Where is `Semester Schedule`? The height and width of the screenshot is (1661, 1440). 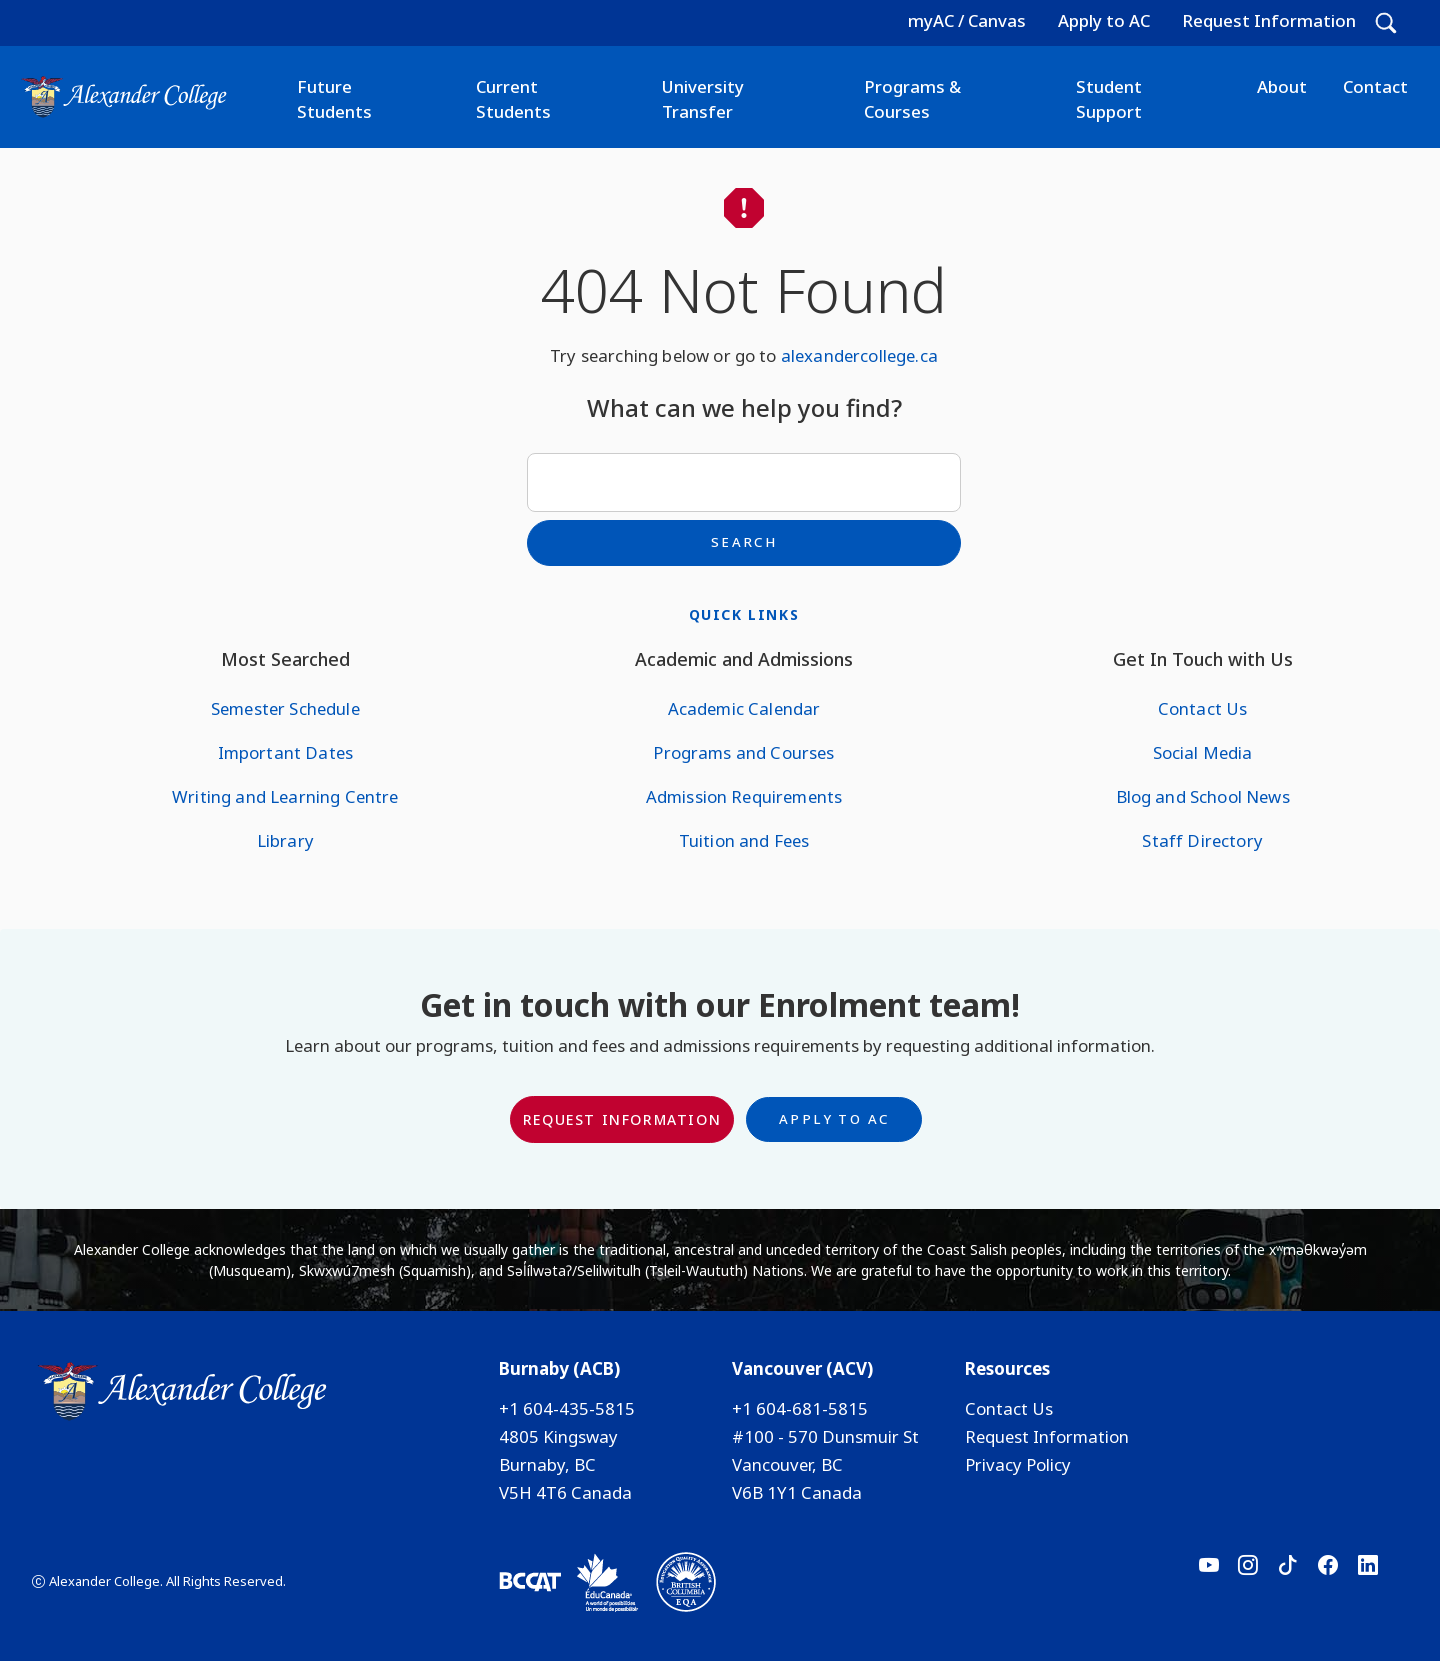 Semester Schedule is located at coordinates (285, 708).